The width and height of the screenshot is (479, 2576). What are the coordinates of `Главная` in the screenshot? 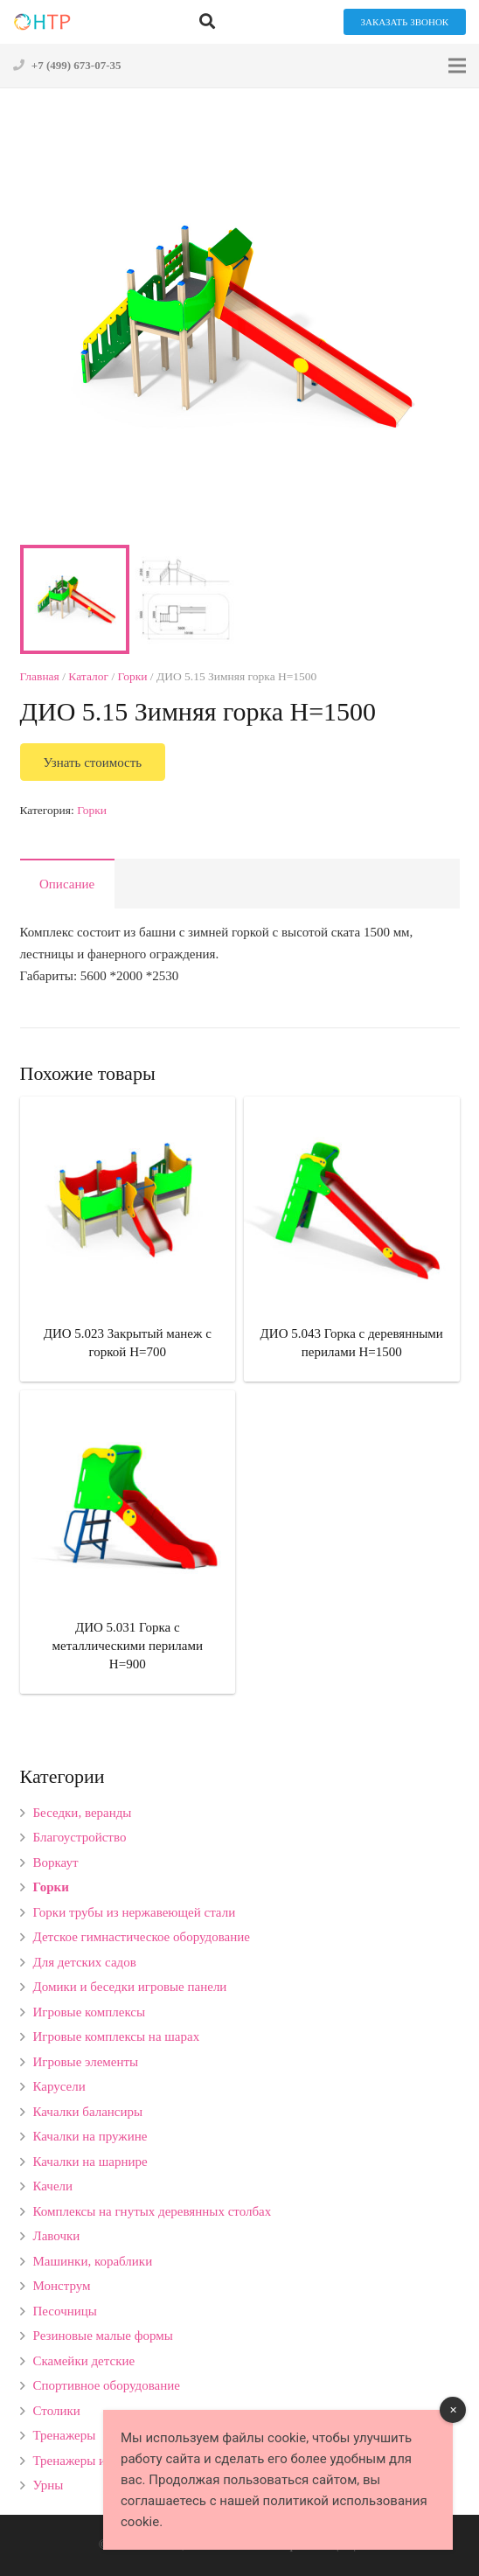 It's located at (39, 676).